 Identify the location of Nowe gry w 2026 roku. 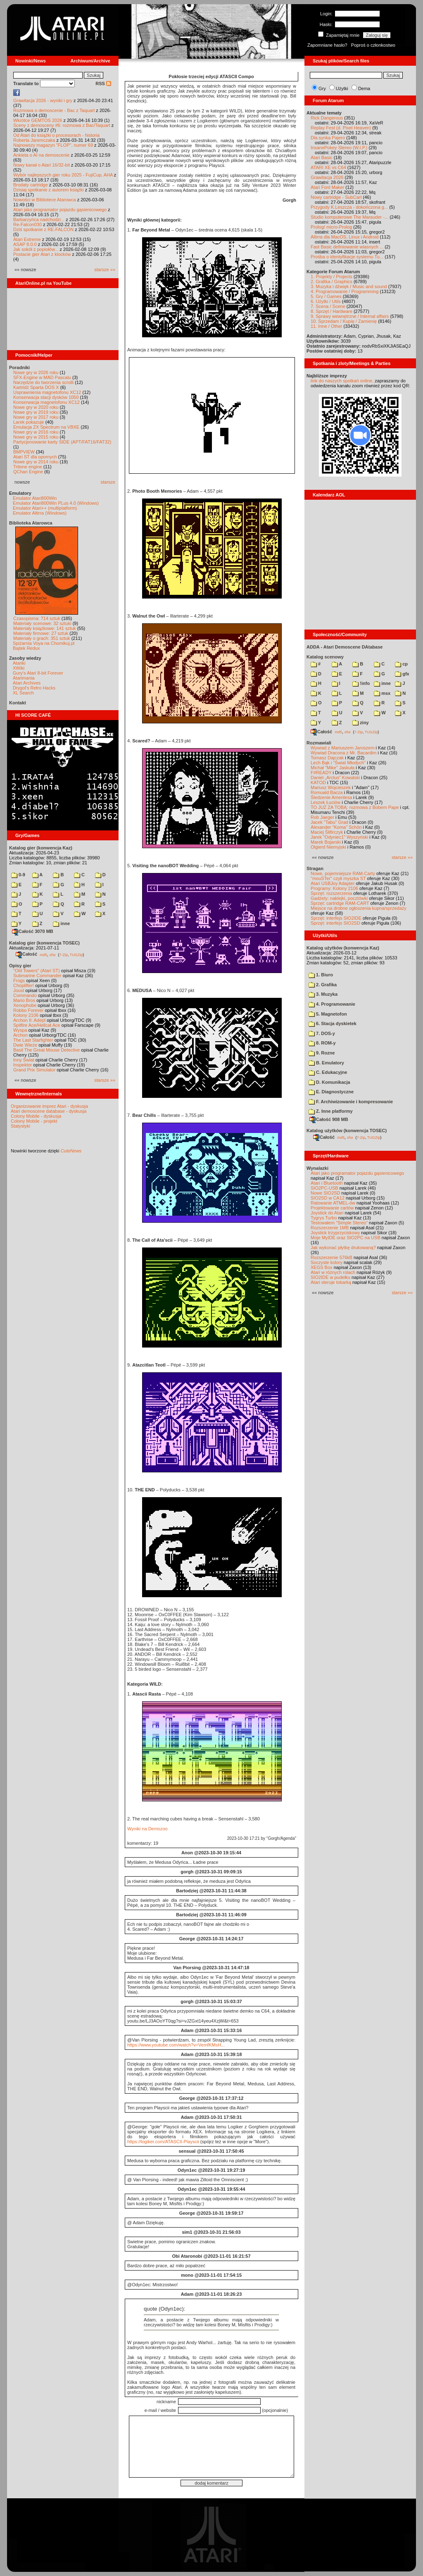
(35, 372).